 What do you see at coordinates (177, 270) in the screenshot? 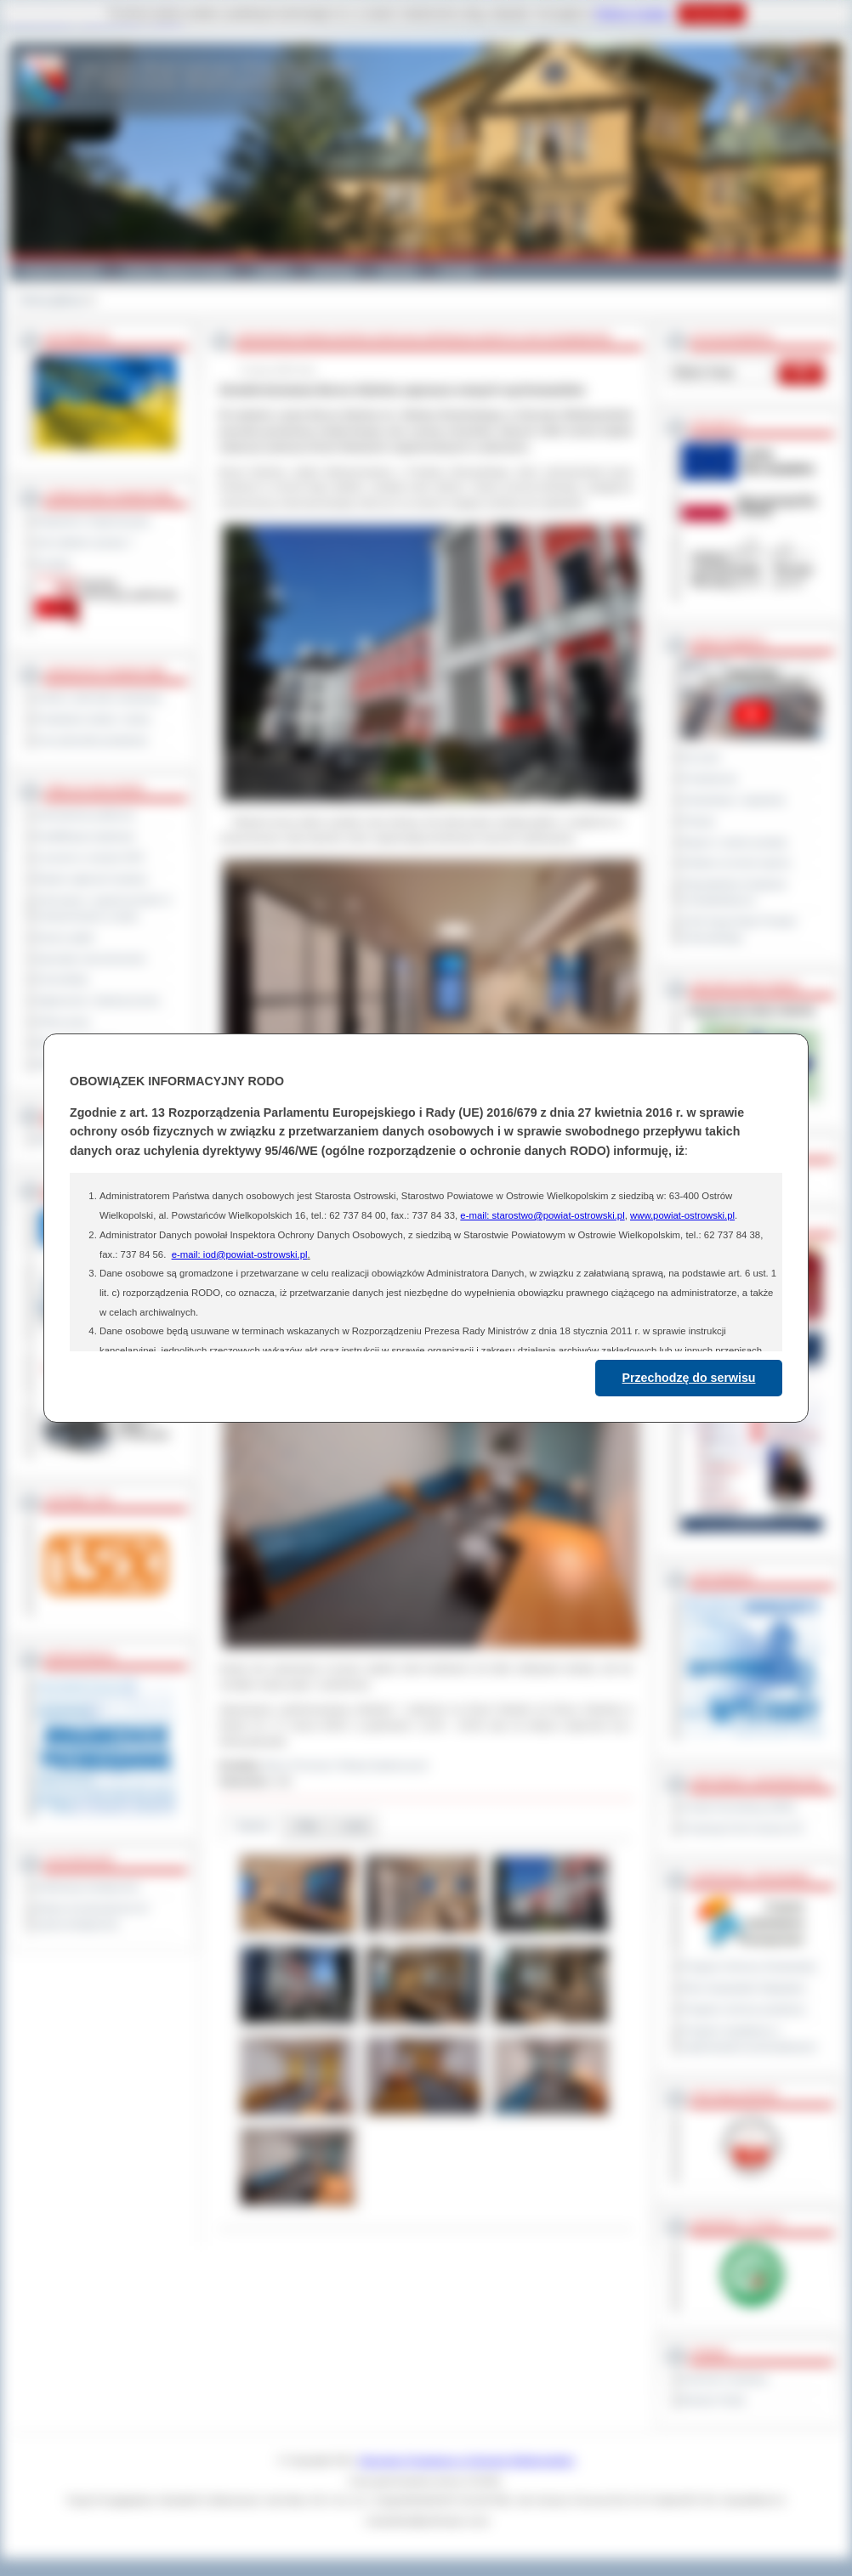
I see `Gminy i Miasta Powiatu` at bounding box center [177, 270].